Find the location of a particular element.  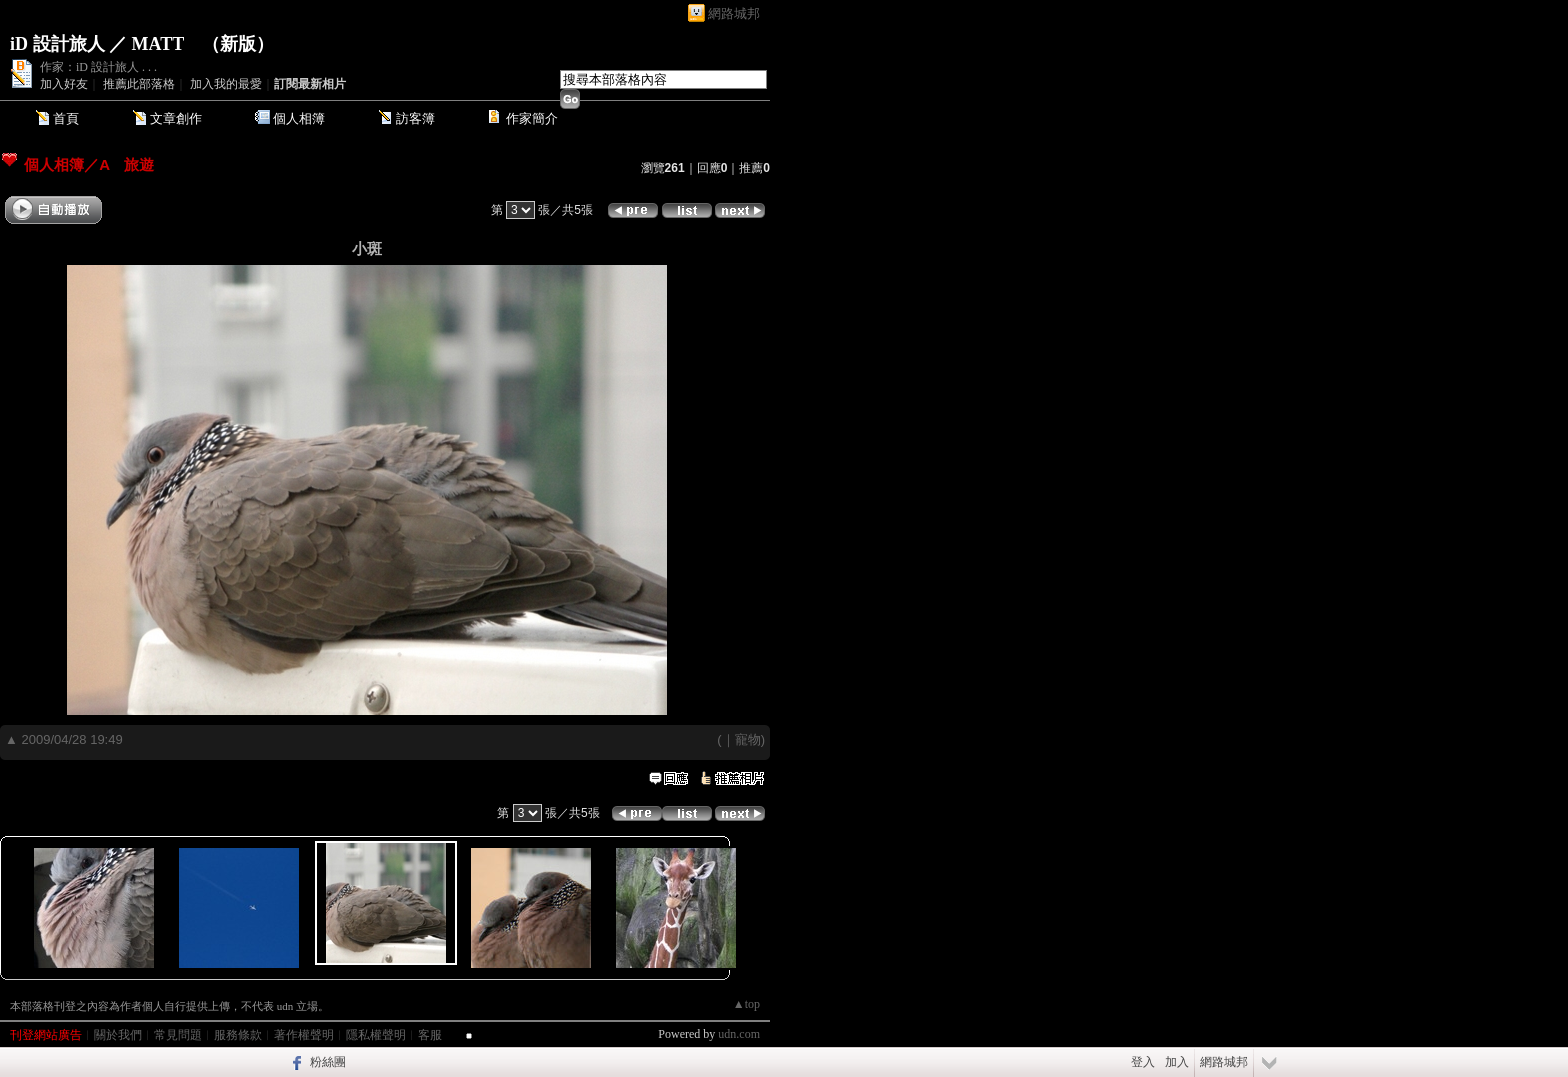

網路城邦 is located at coordinates (734, 13).